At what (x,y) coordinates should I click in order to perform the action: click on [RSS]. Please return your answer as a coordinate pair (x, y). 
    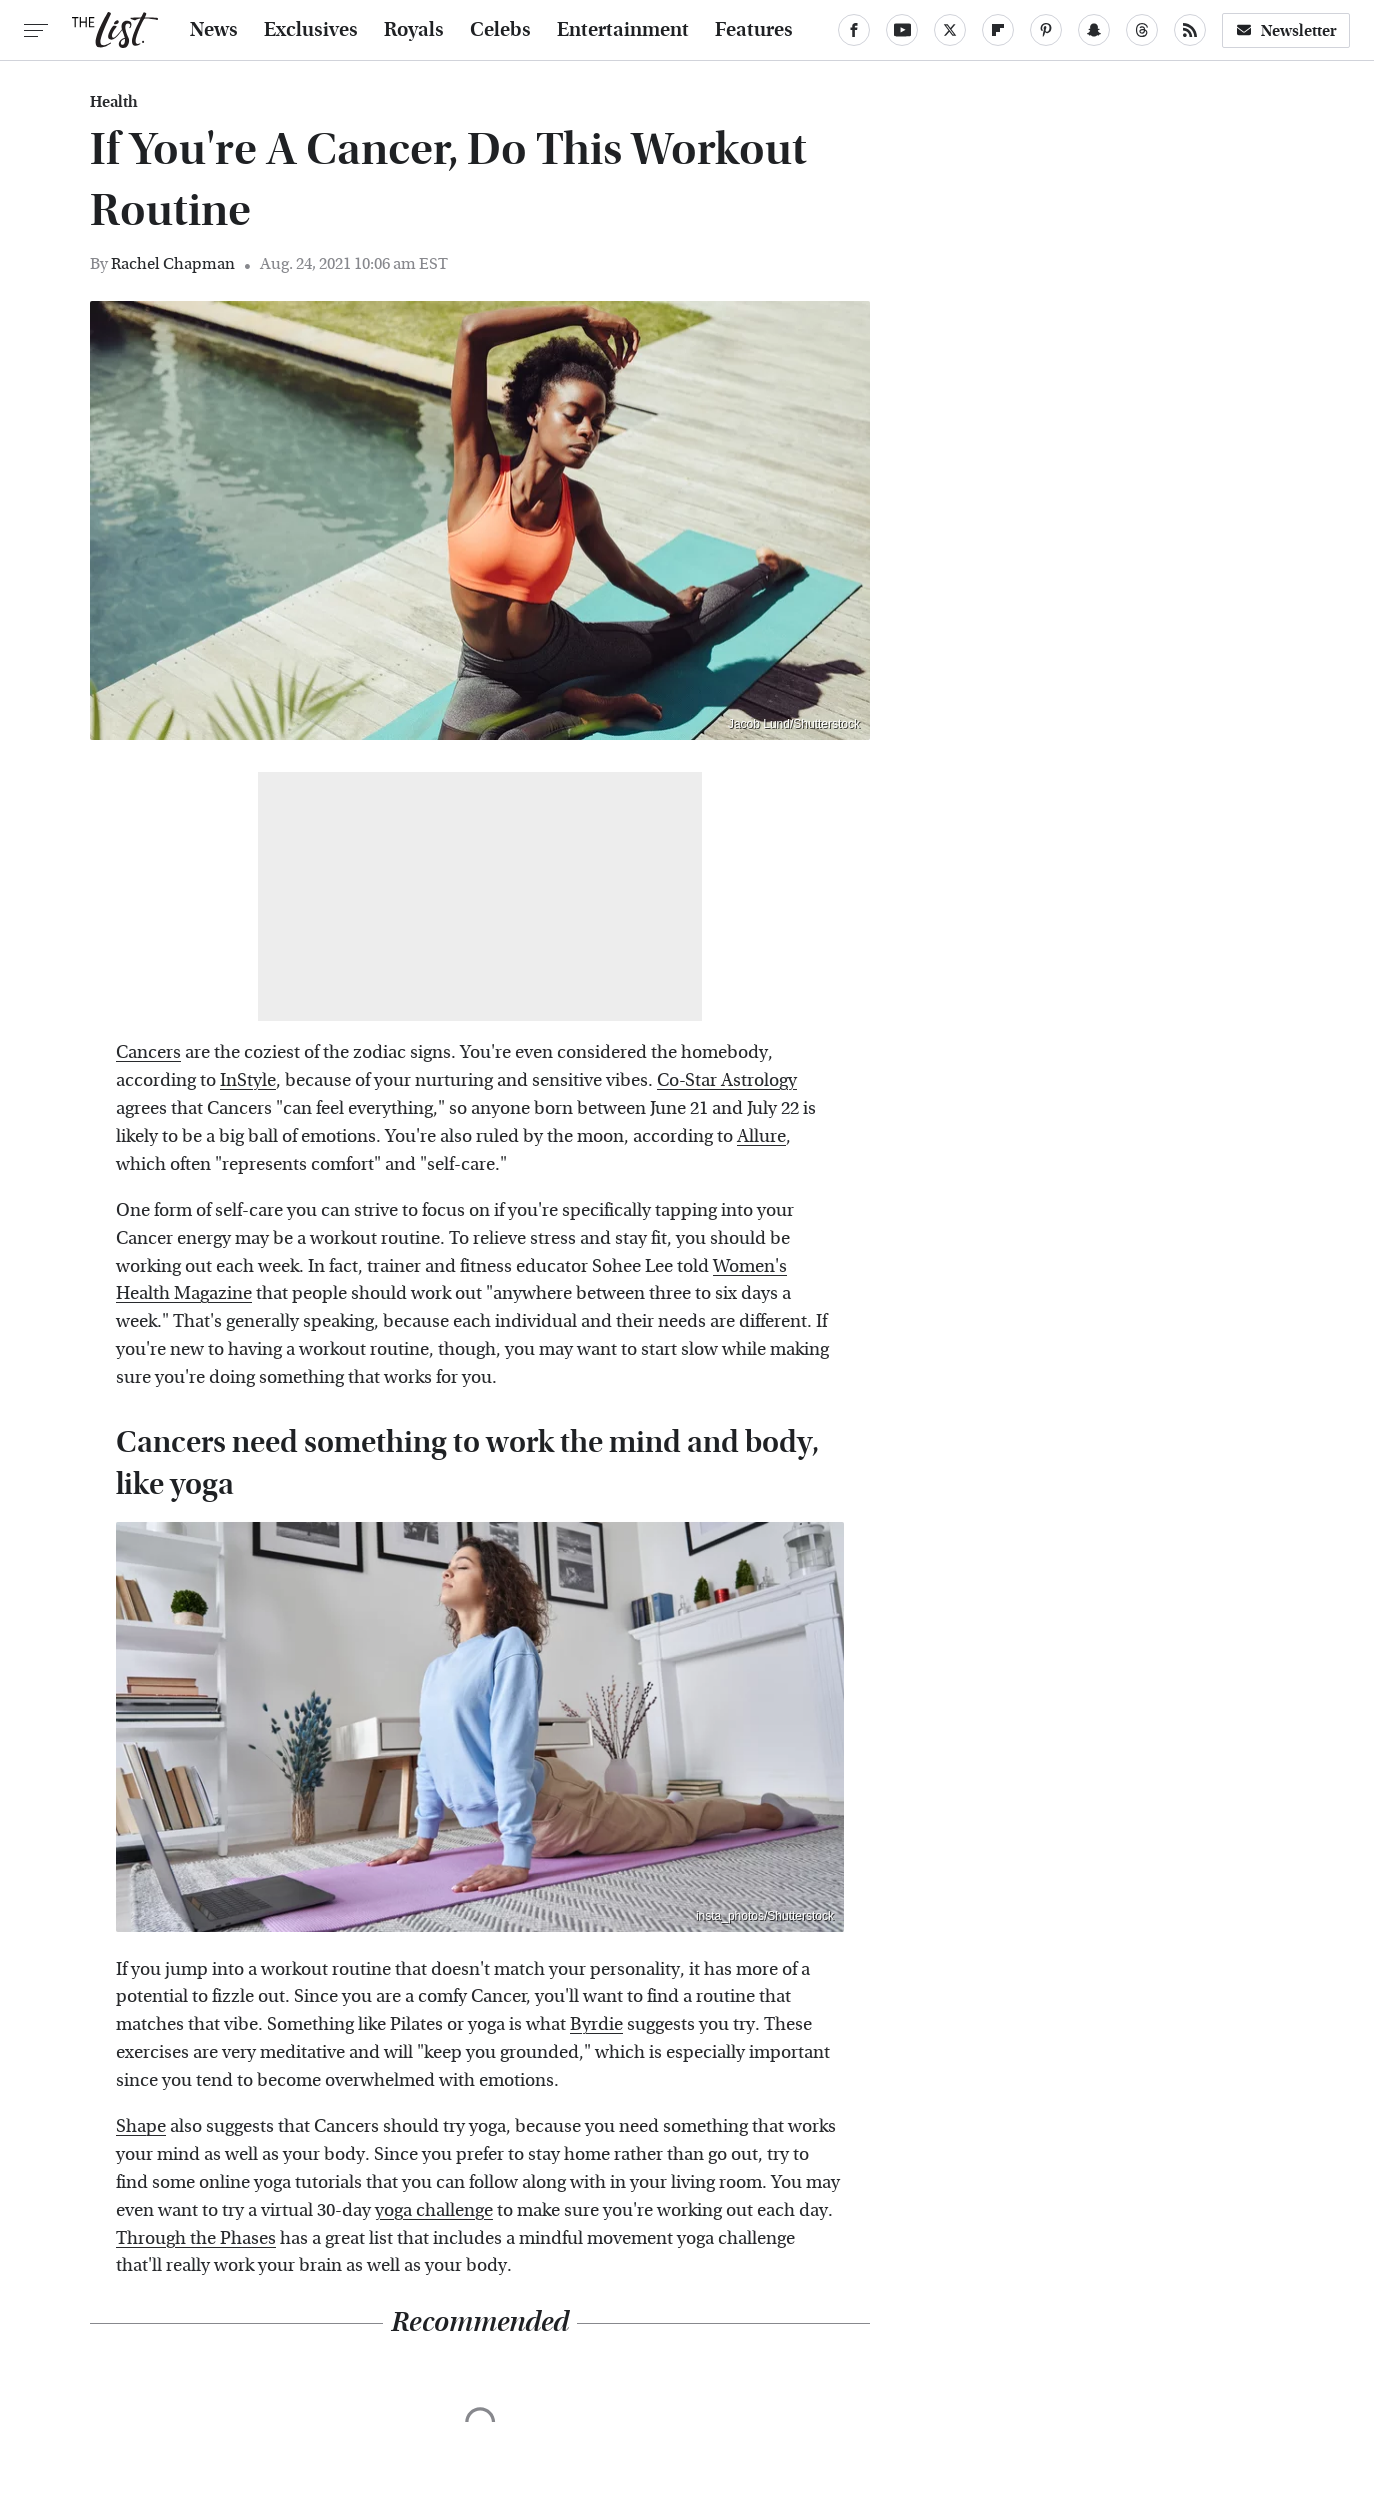
    Looking at the image, I should click on (1190, 30).